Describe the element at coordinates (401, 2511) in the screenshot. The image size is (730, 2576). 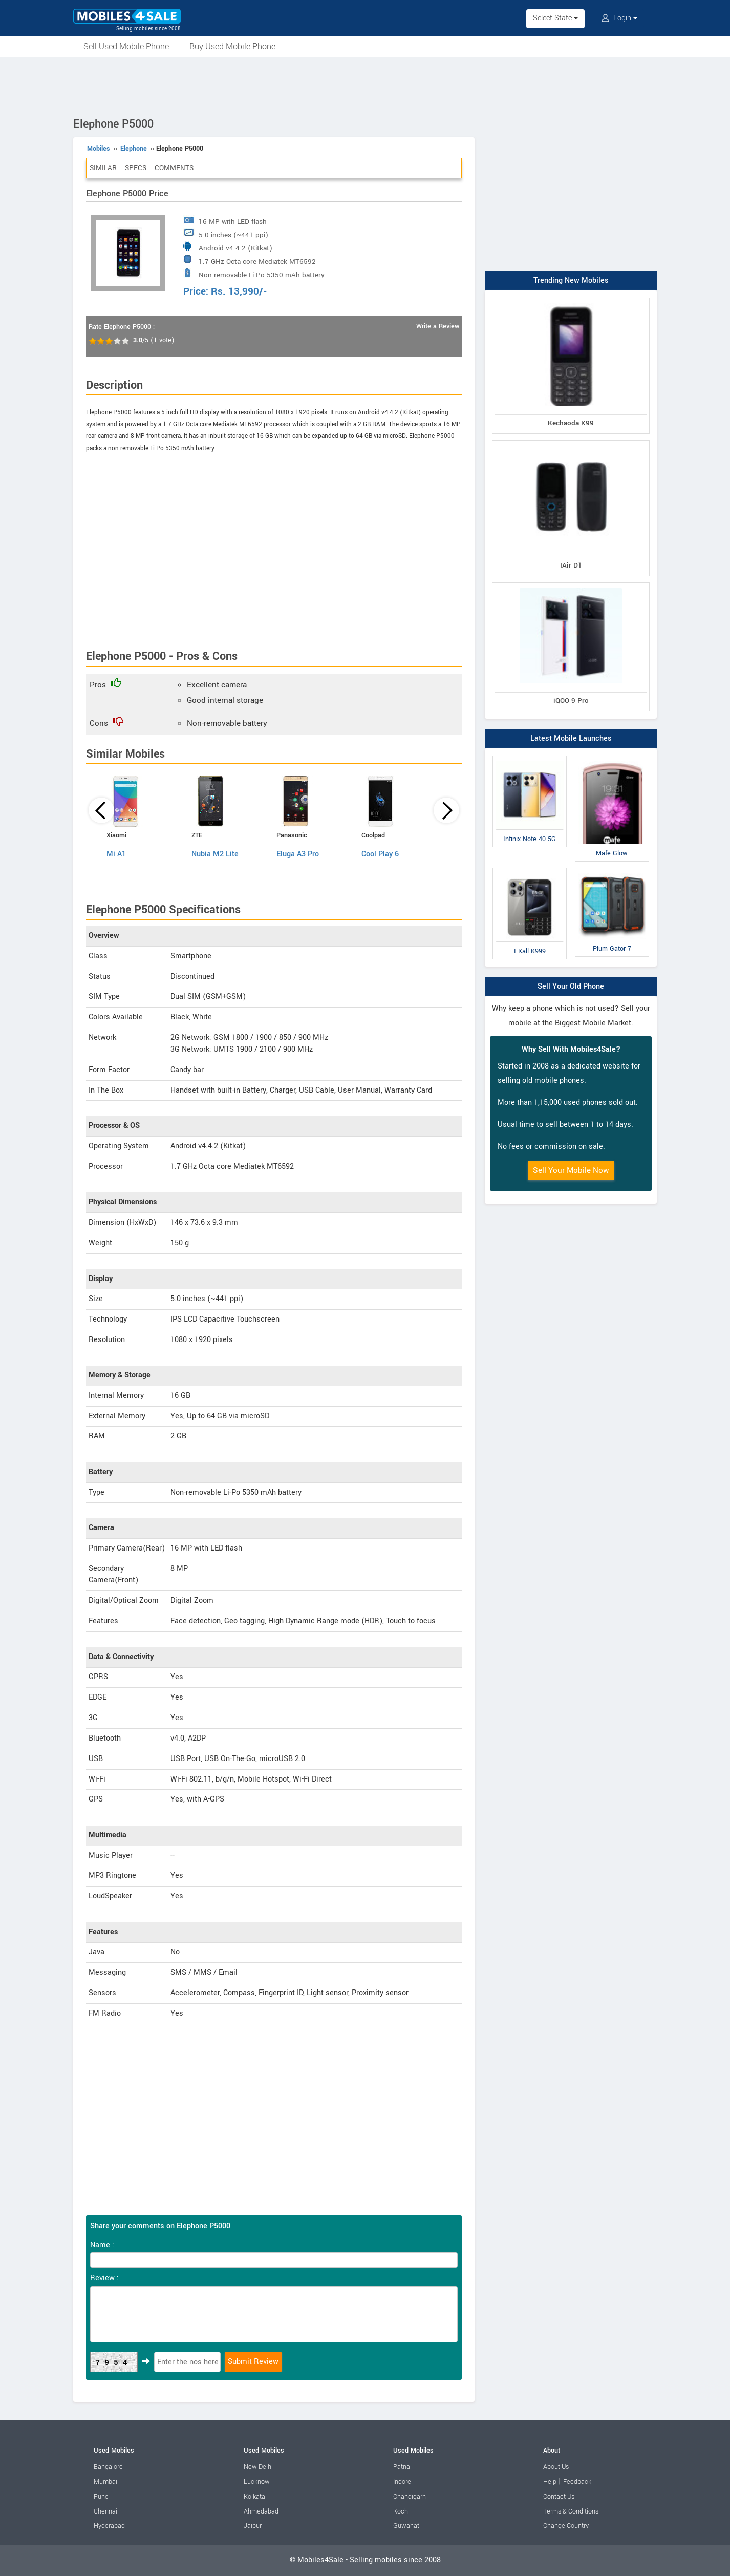
I see `Kochi` at that location.